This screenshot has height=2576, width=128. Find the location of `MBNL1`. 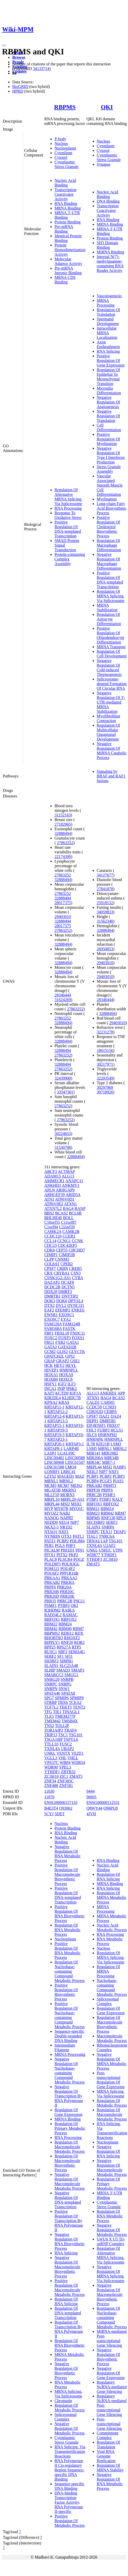

MBNL1 is located at coordinates (51, 1481).